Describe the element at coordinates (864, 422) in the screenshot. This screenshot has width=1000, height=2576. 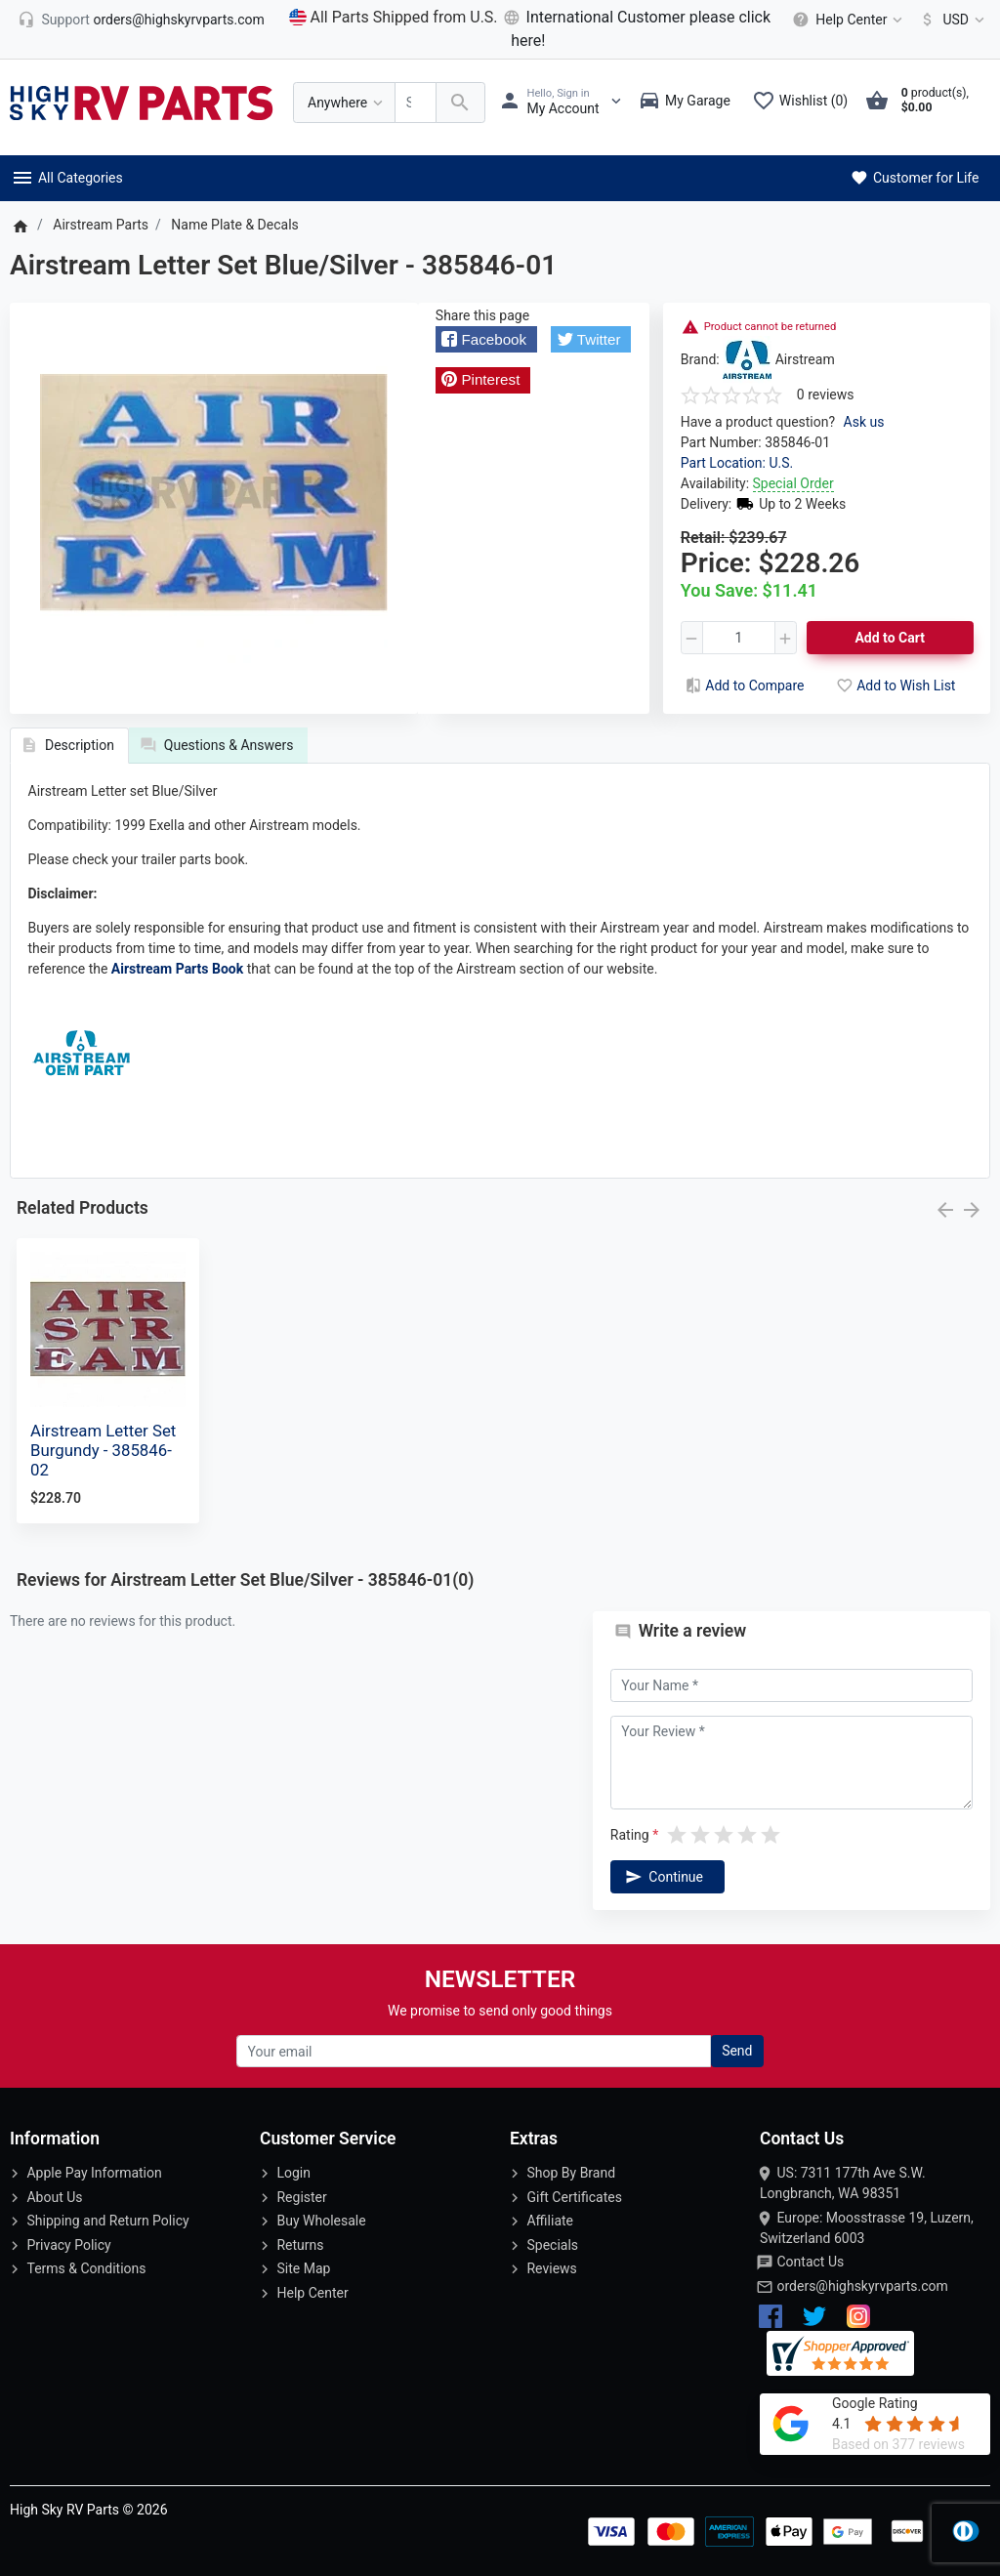
I see `Ask us` at that location.